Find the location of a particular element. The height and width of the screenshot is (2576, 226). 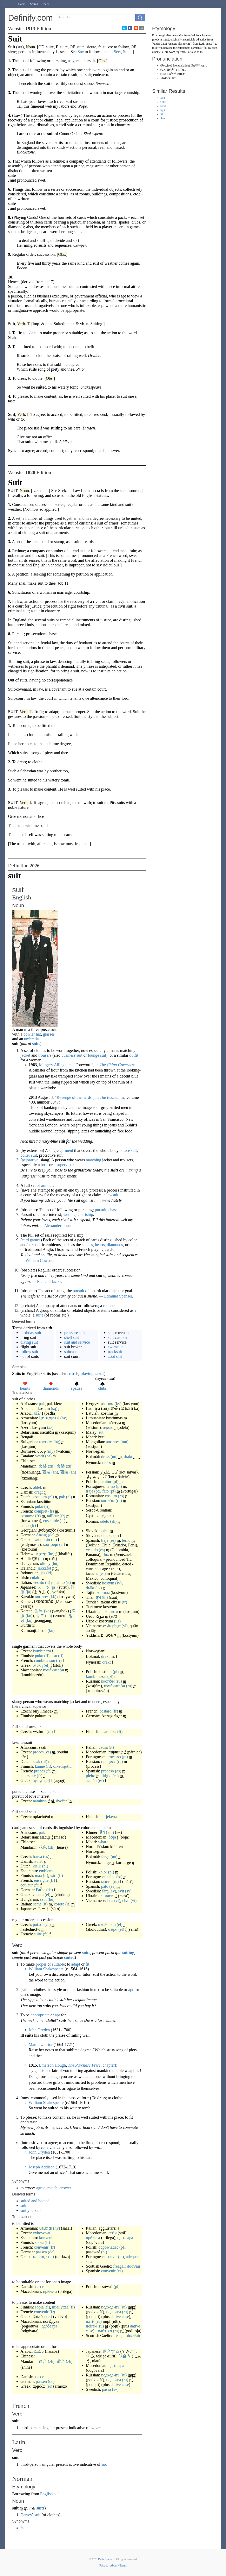

spades is located at coordinates (87, 1244).